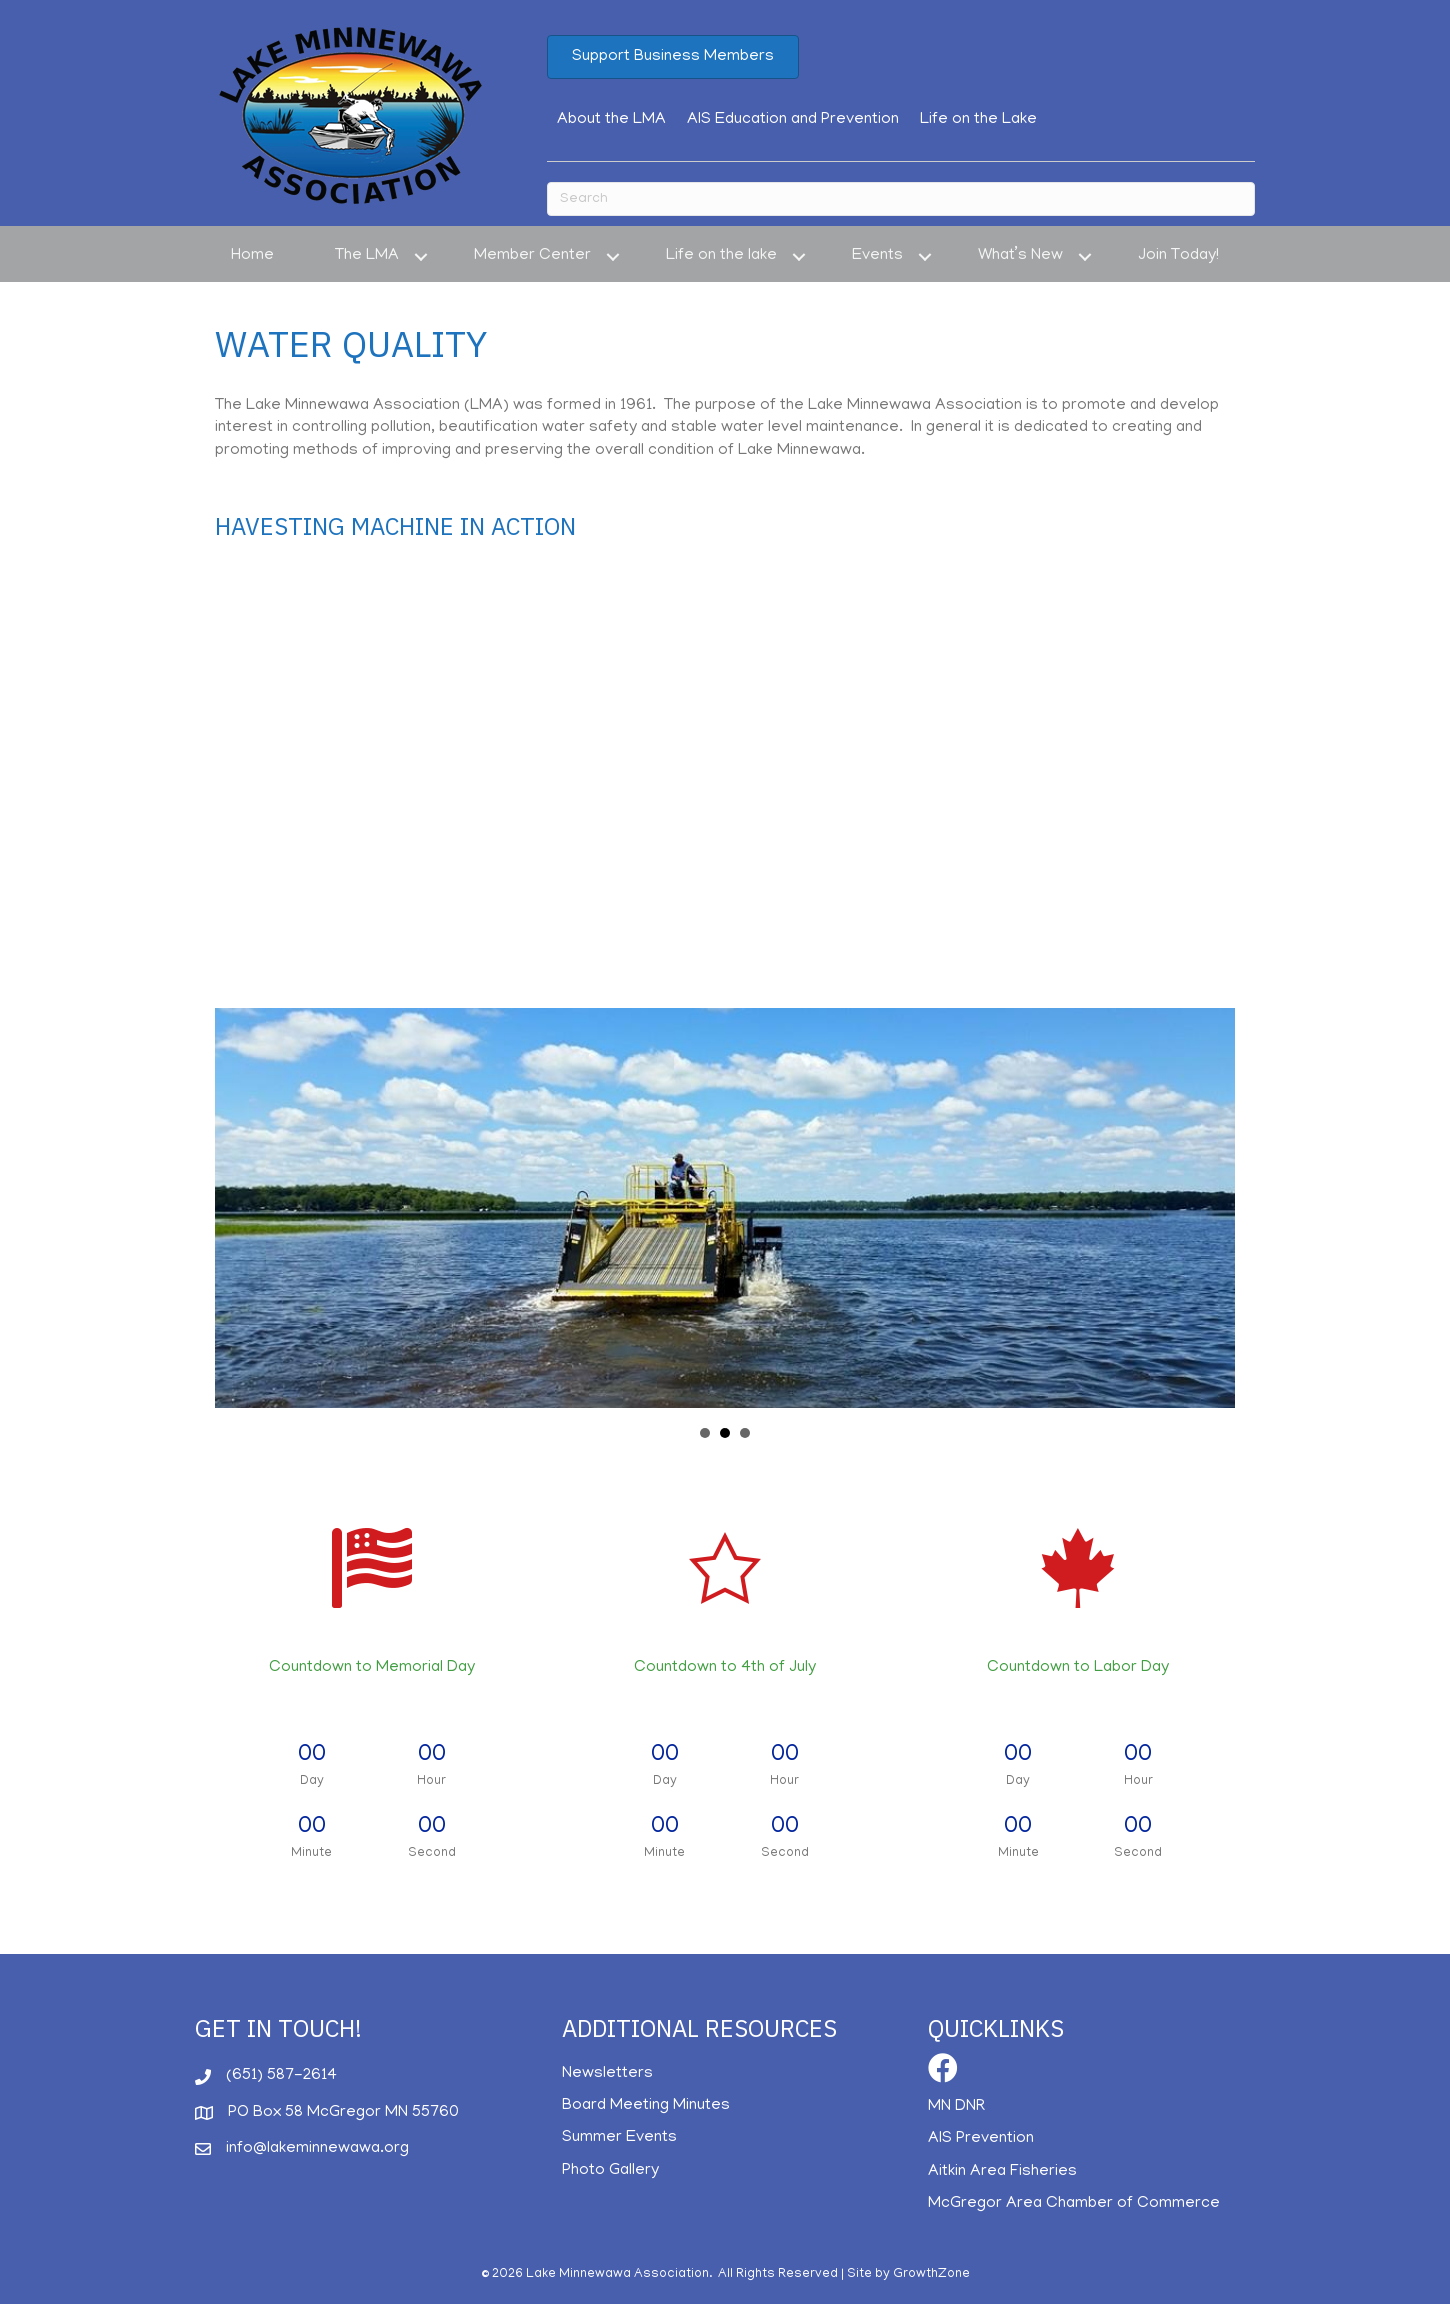 Image resolution: width=1450 pixels, height=2304 pixels. I want to click on McGregor Area Chamber of Commerce, so click(1074, 2204).